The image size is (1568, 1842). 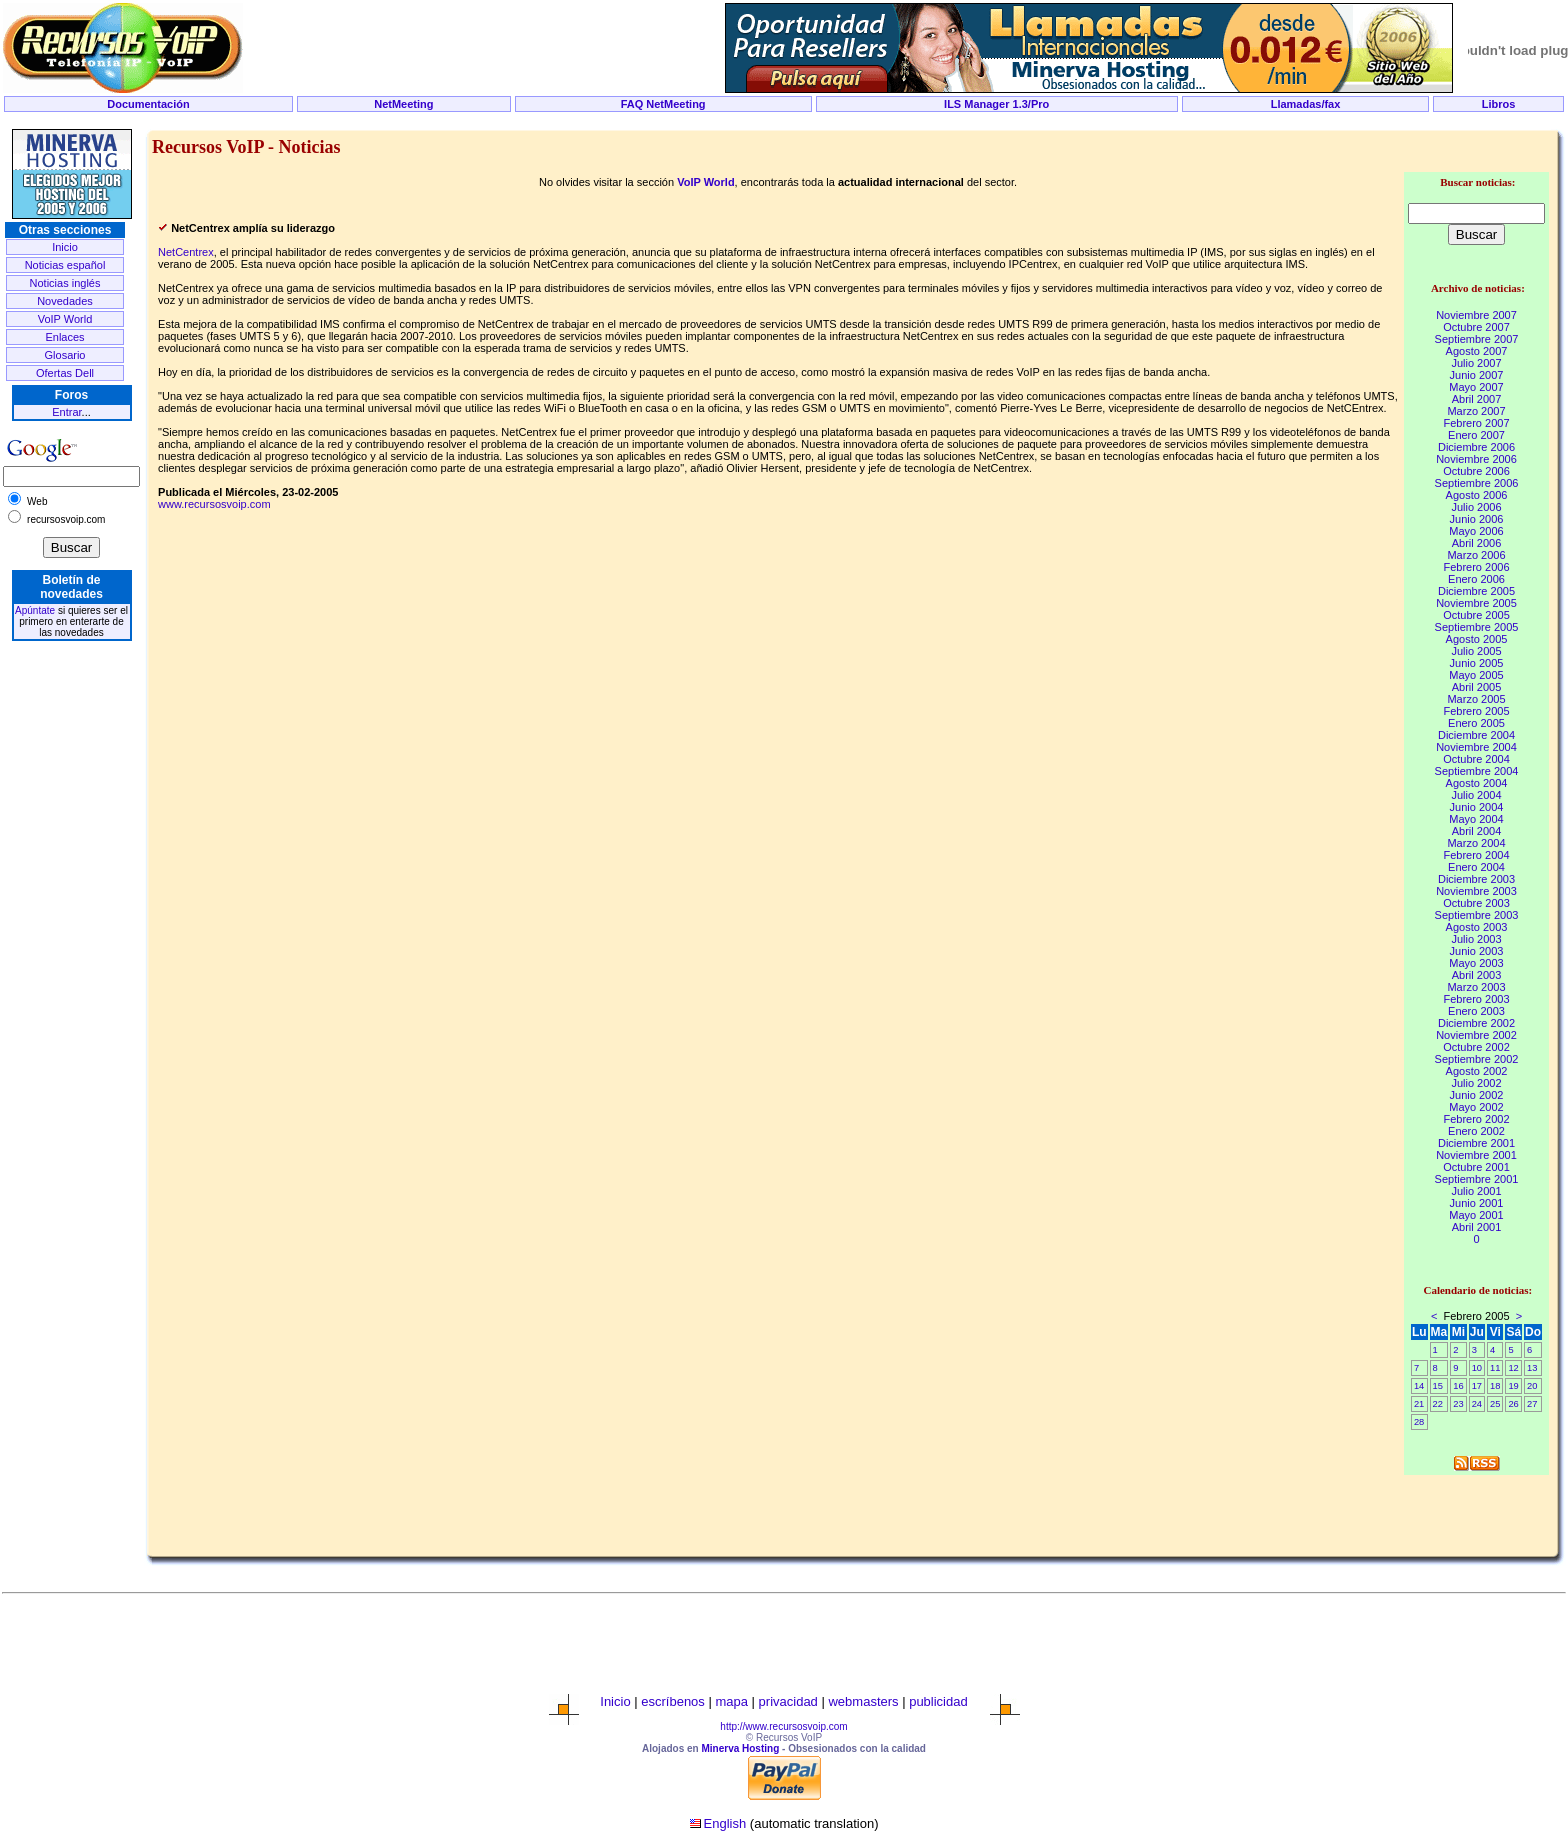 What do you see at coordinates (1476, 1143) in the screenshot?
I see `Diciembre 2001` at bounding box center [1476, 1143].